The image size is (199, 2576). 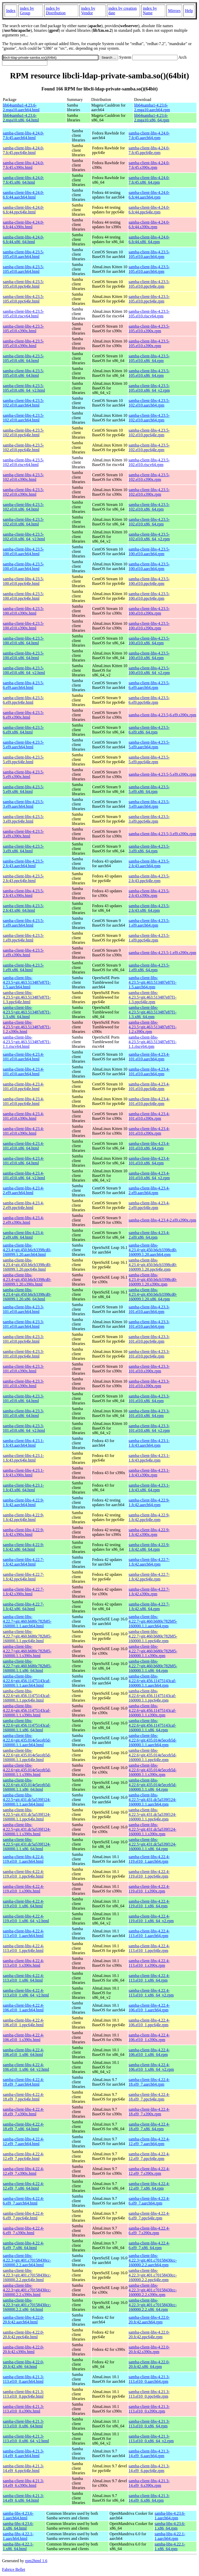 I want to click on samba-client-libs-4.22.4-119.el10_1.s390x.rpm, so click(x=149, y=1888).